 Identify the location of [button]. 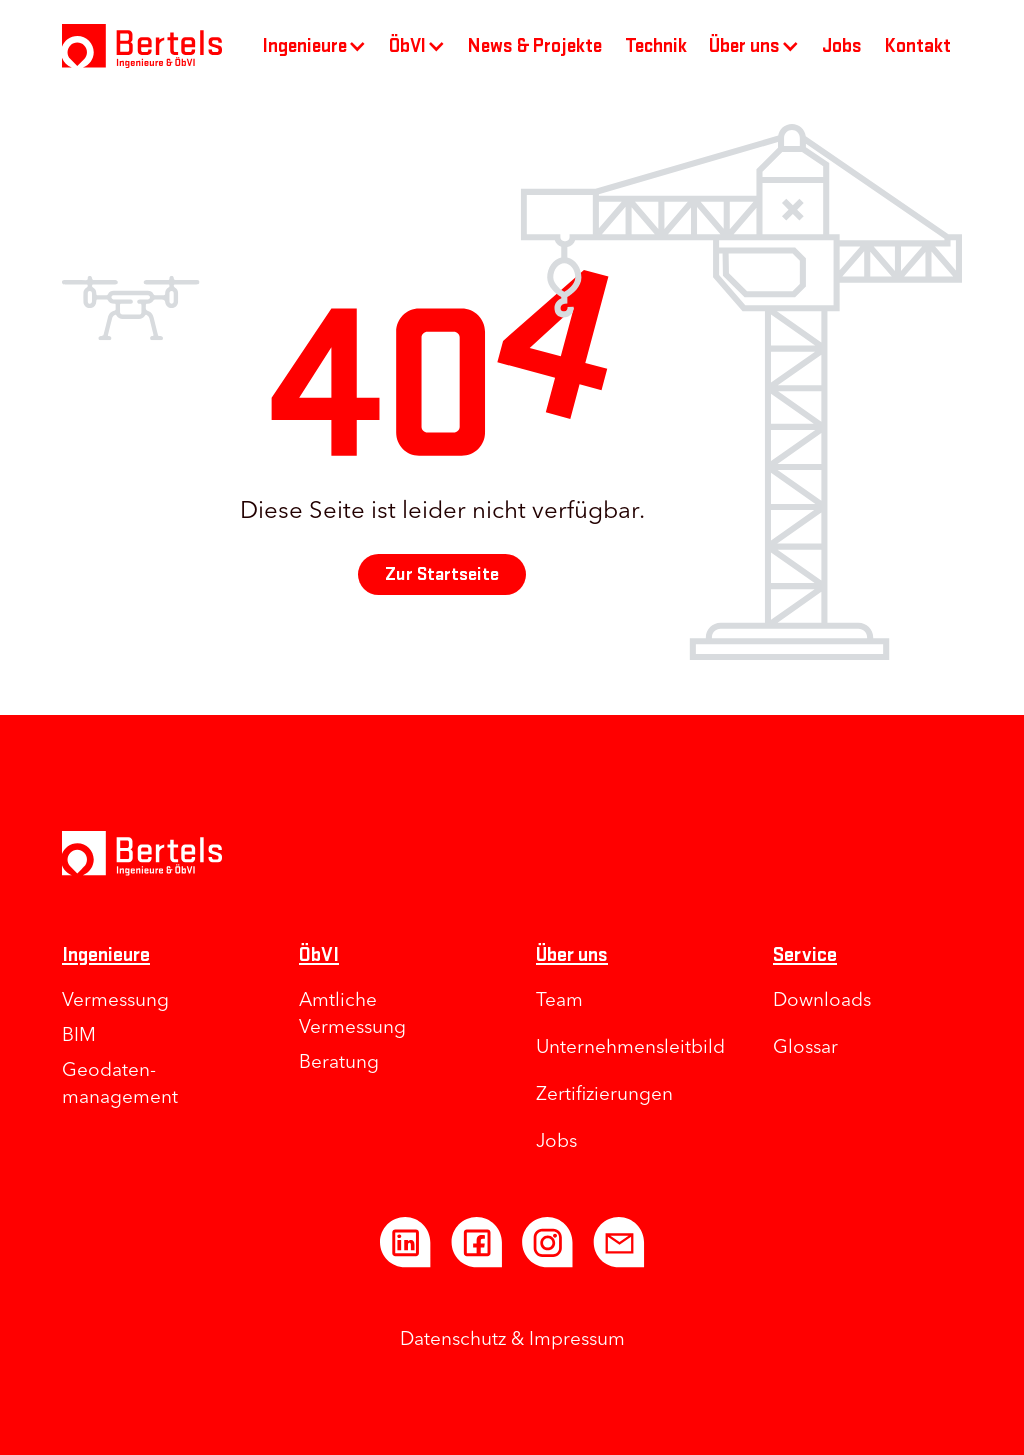
(315, 46).